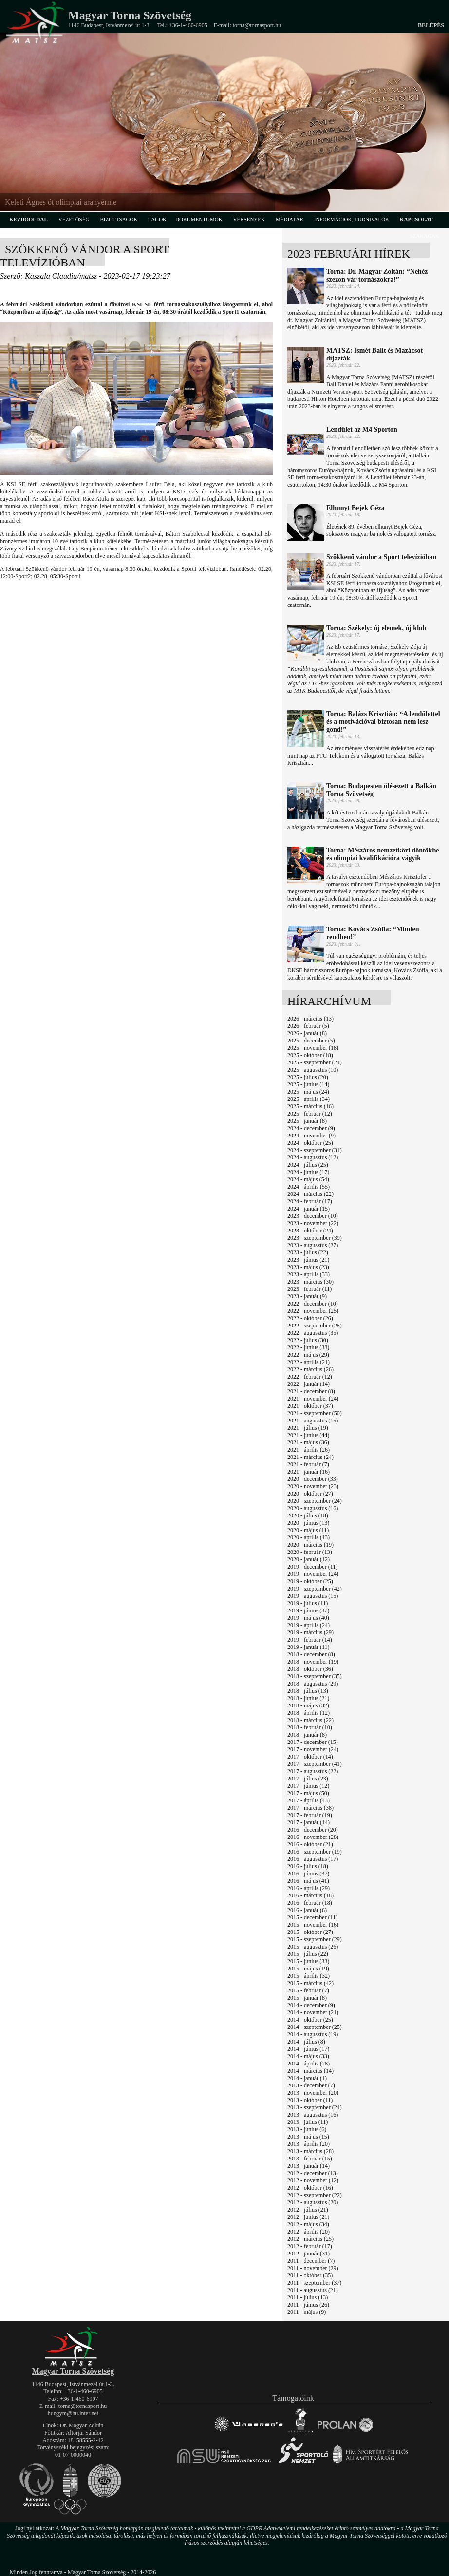  What do you see at coordinates (308, 1384) in the screenshot?
I see `2022 - január (14)` at bounding box center [308, 1384].